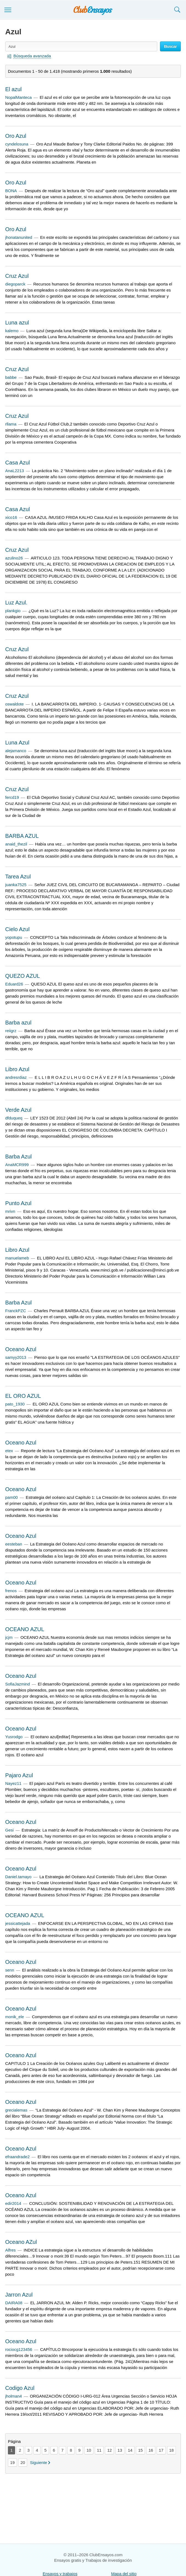 The height and width of the screenshot is (2576, 186). What do you see at coordinates (9, 1830) in the screenshot?
I see `Gesi` at bounding box center [9, 1830].